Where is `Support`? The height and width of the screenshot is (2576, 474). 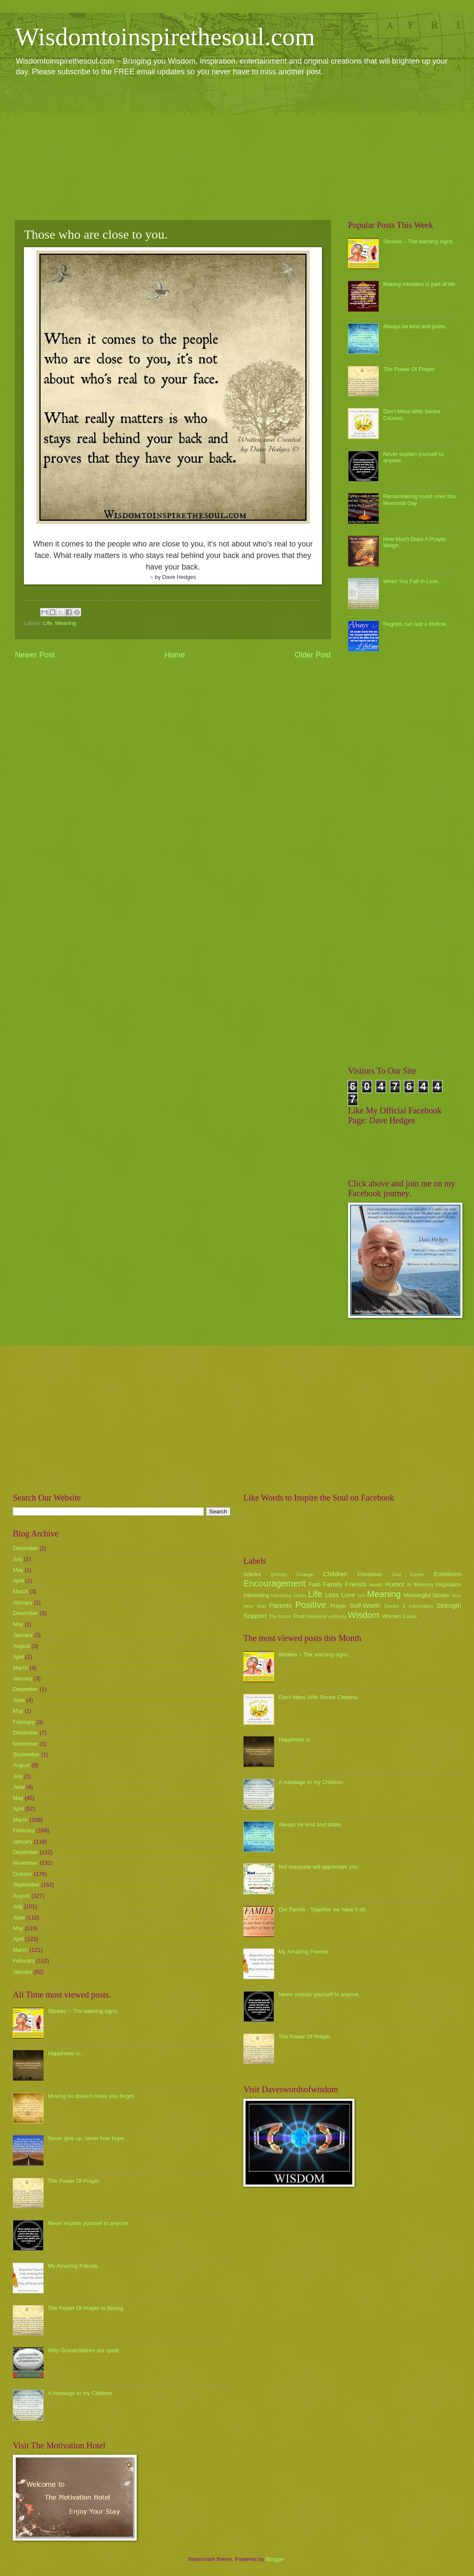 Support is located at coordinates (254, 1615).